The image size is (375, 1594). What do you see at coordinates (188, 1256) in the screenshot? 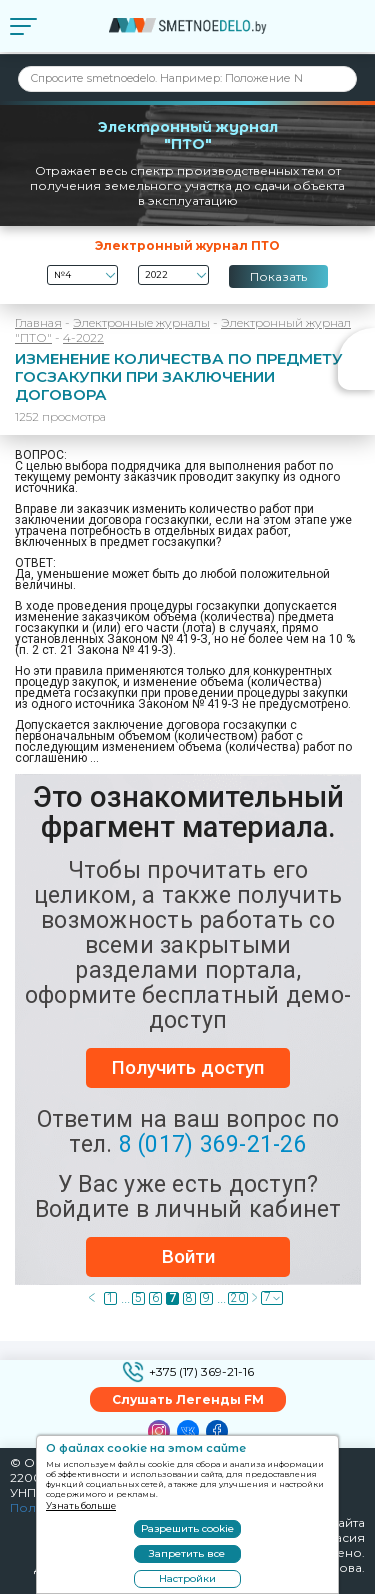
I see `Войти` at bounding box center [188, 1256].